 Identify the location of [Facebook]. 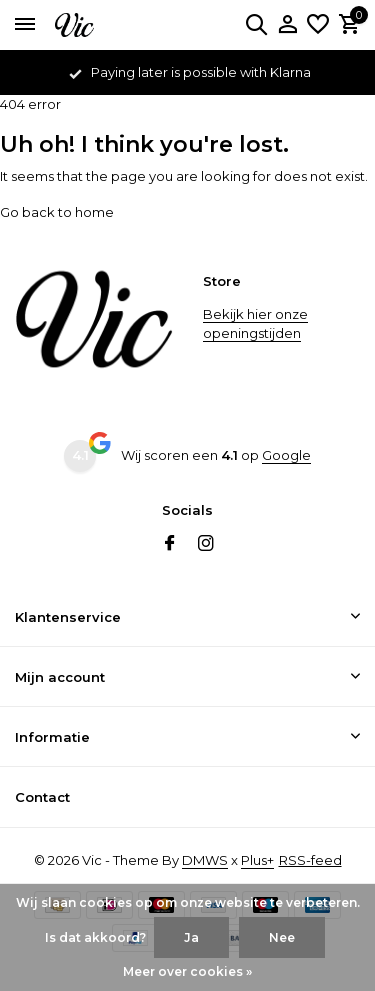
(170, 545).